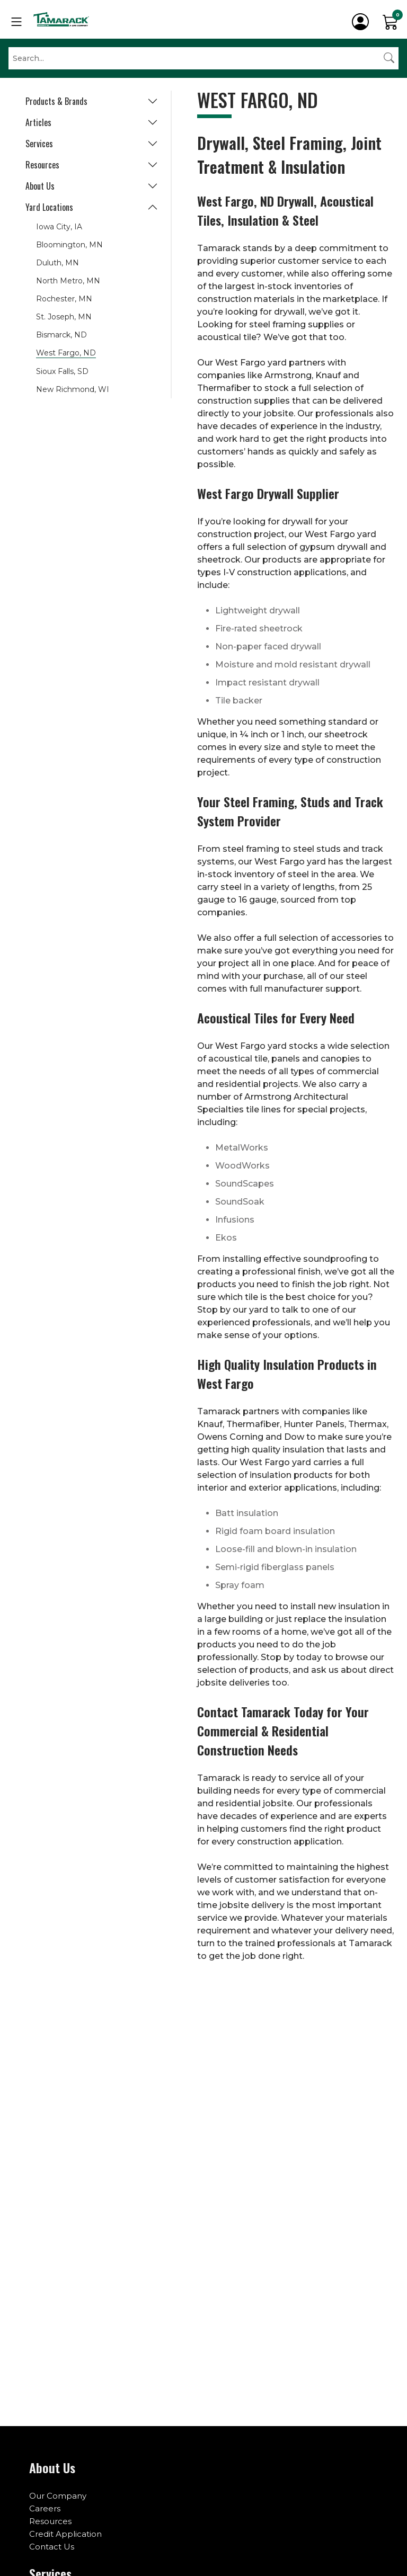  Describe the element at coordinates (40, 186) in the screenshot. I see `About Us` at that location.